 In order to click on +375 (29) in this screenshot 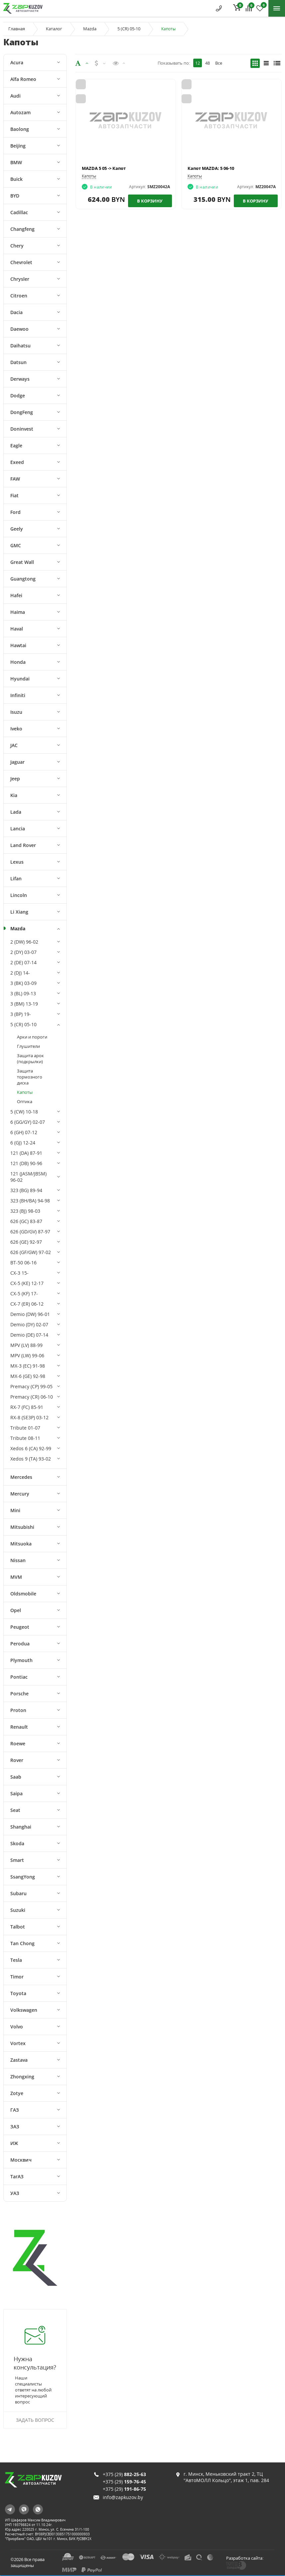, I will do `click(124, 2474)`.